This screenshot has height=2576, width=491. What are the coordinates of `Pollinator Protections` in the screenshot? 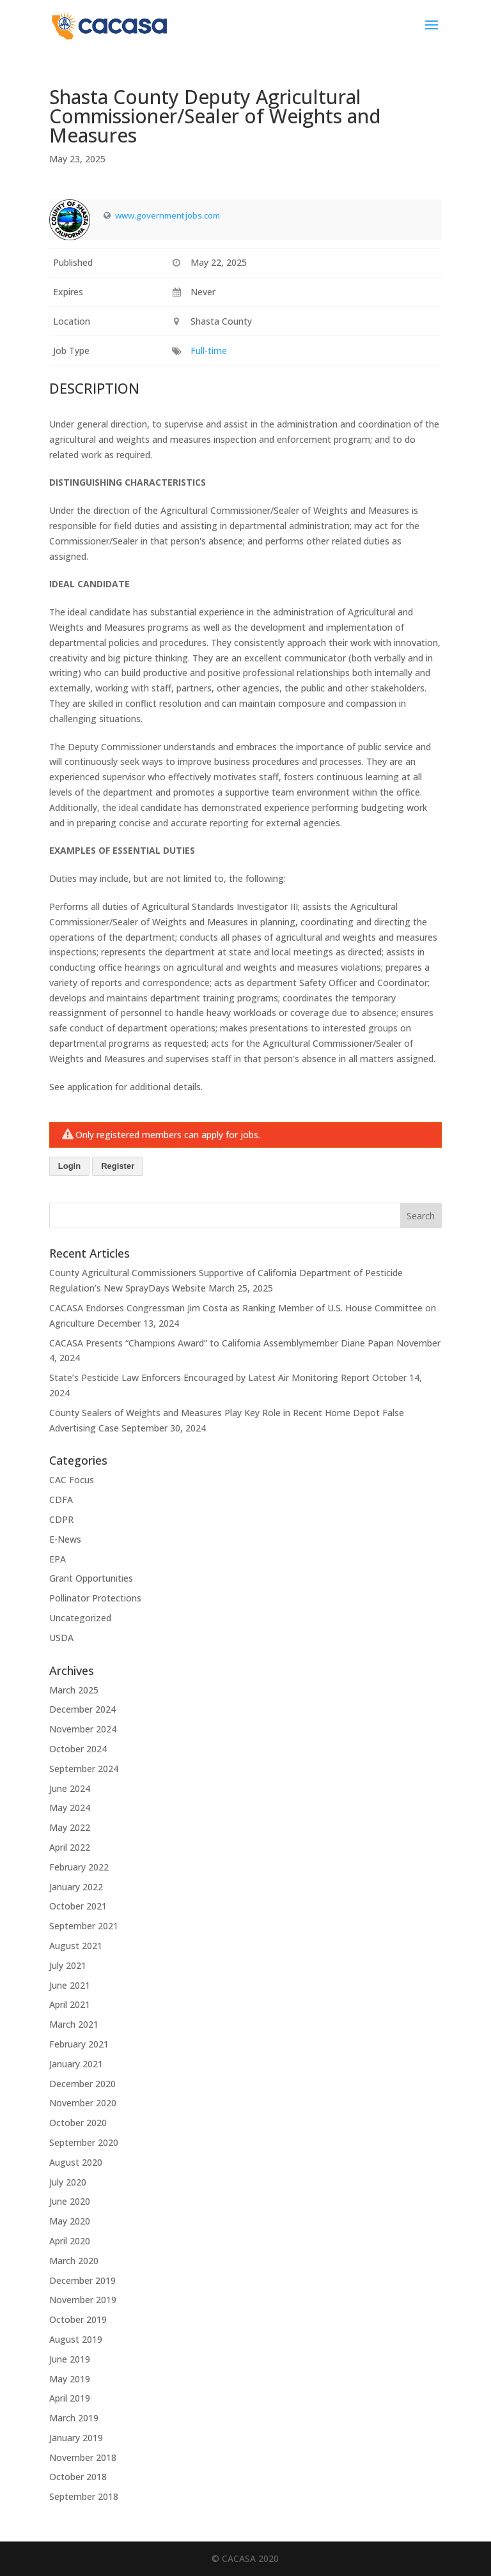 It's located at (95, 1598).